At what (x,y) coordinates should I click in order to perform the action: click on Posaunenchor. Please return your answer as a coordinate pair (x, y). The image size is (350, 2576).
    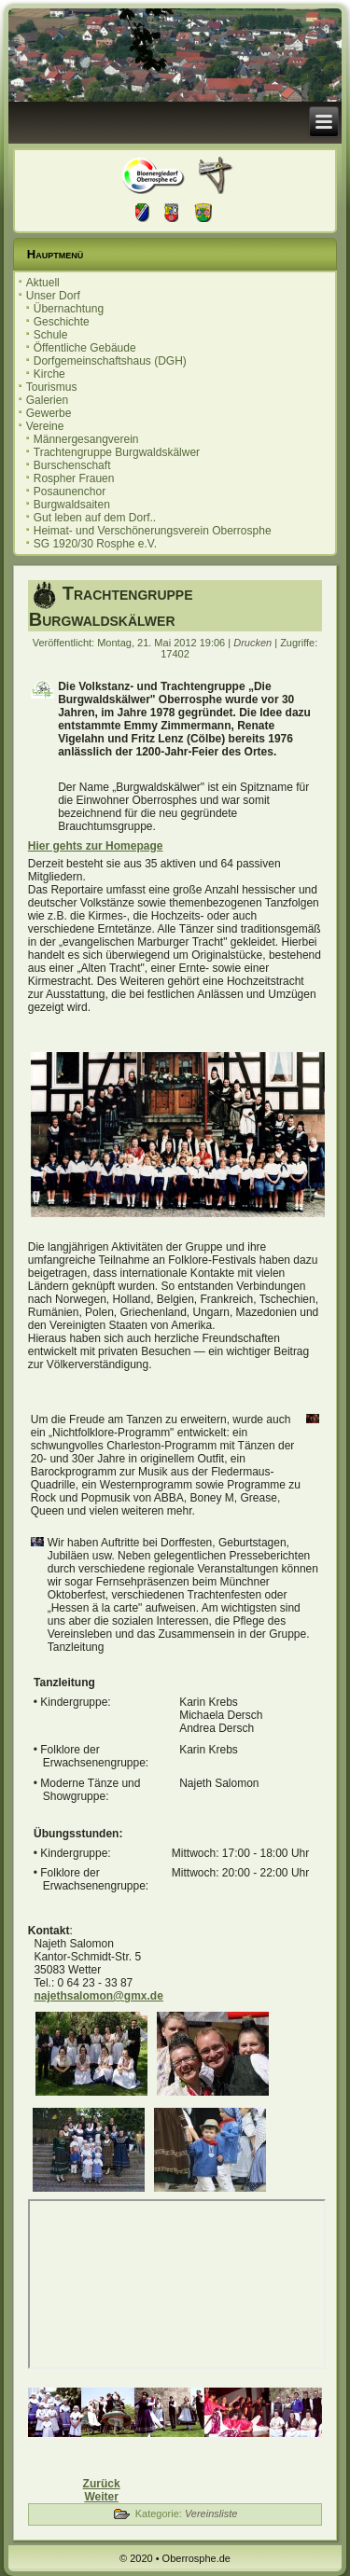
    Looking at the image, I should click on (69, 491).